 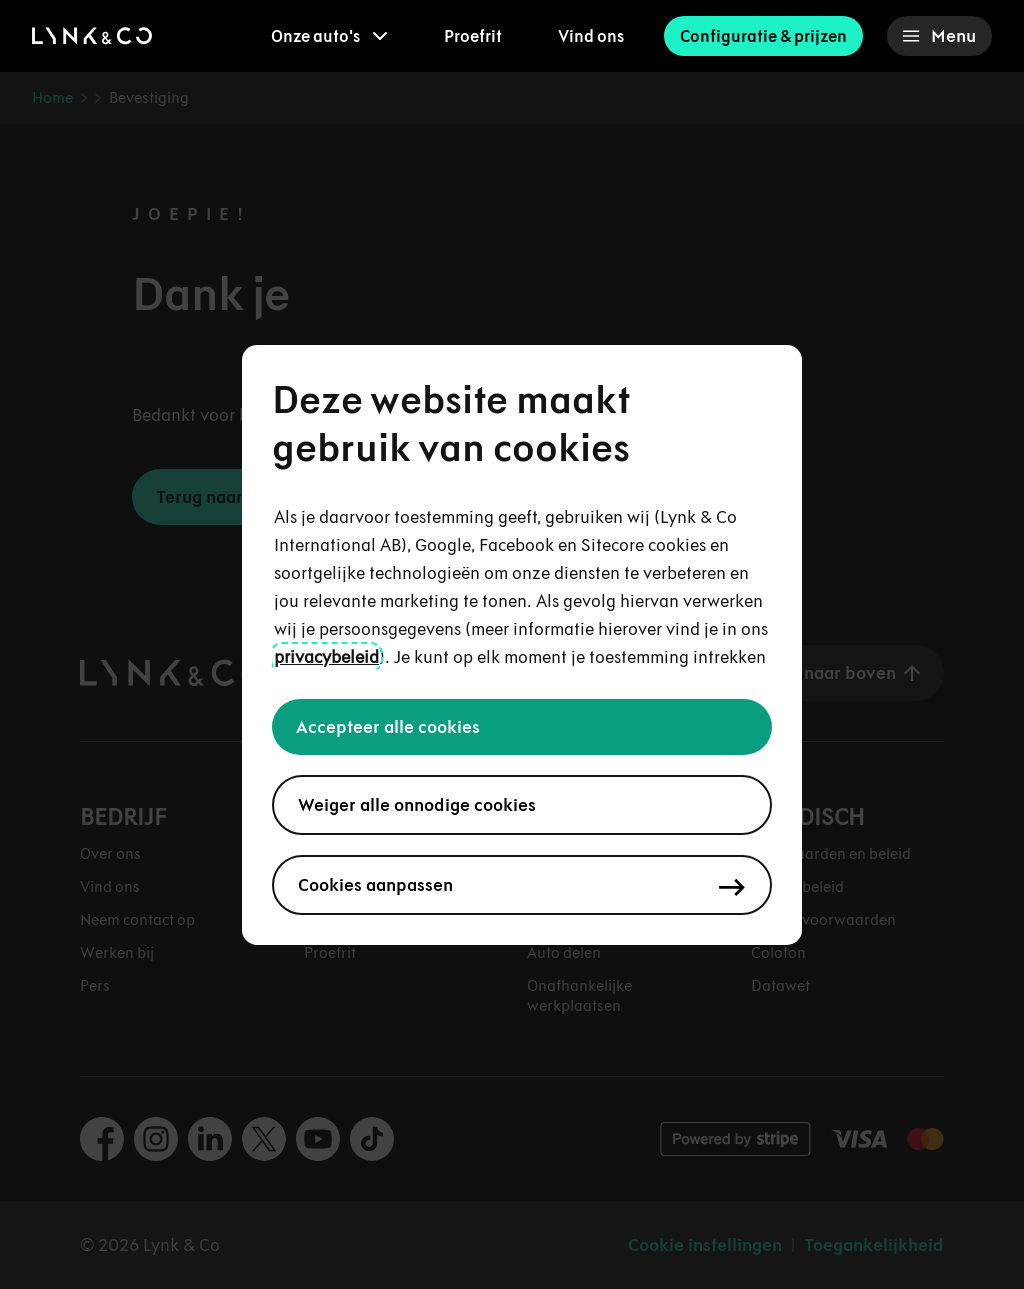 I want to click on Vind ons, so click(x=591, y=36).